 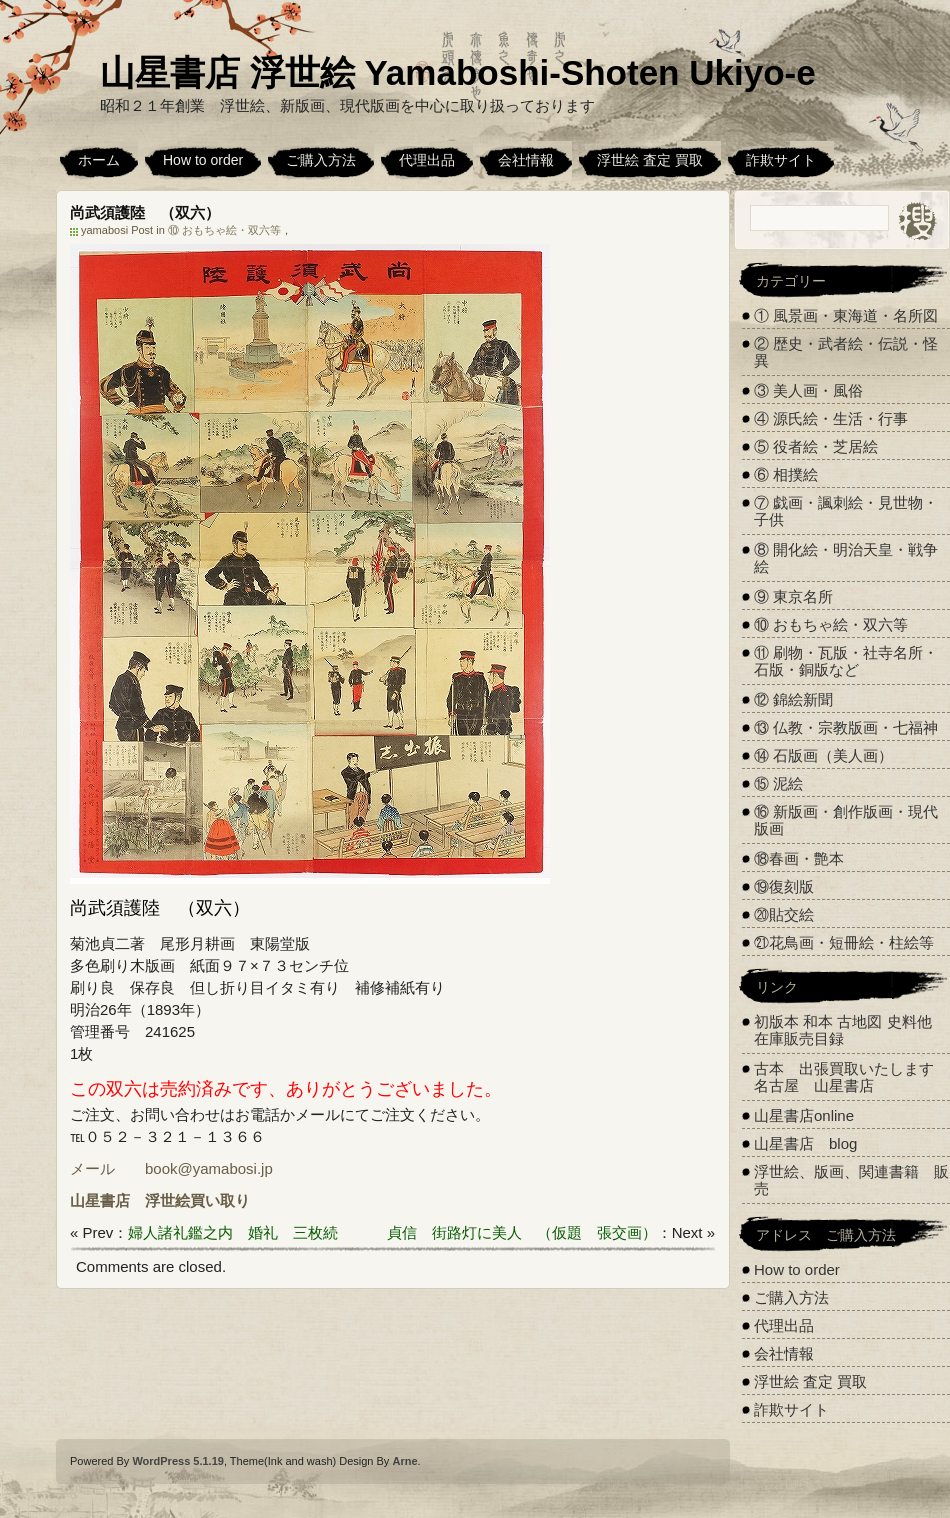 What do you see at coordinates (404, 1461) in the screenshot?
I see `Arne` at bounding box center [404, 1461].